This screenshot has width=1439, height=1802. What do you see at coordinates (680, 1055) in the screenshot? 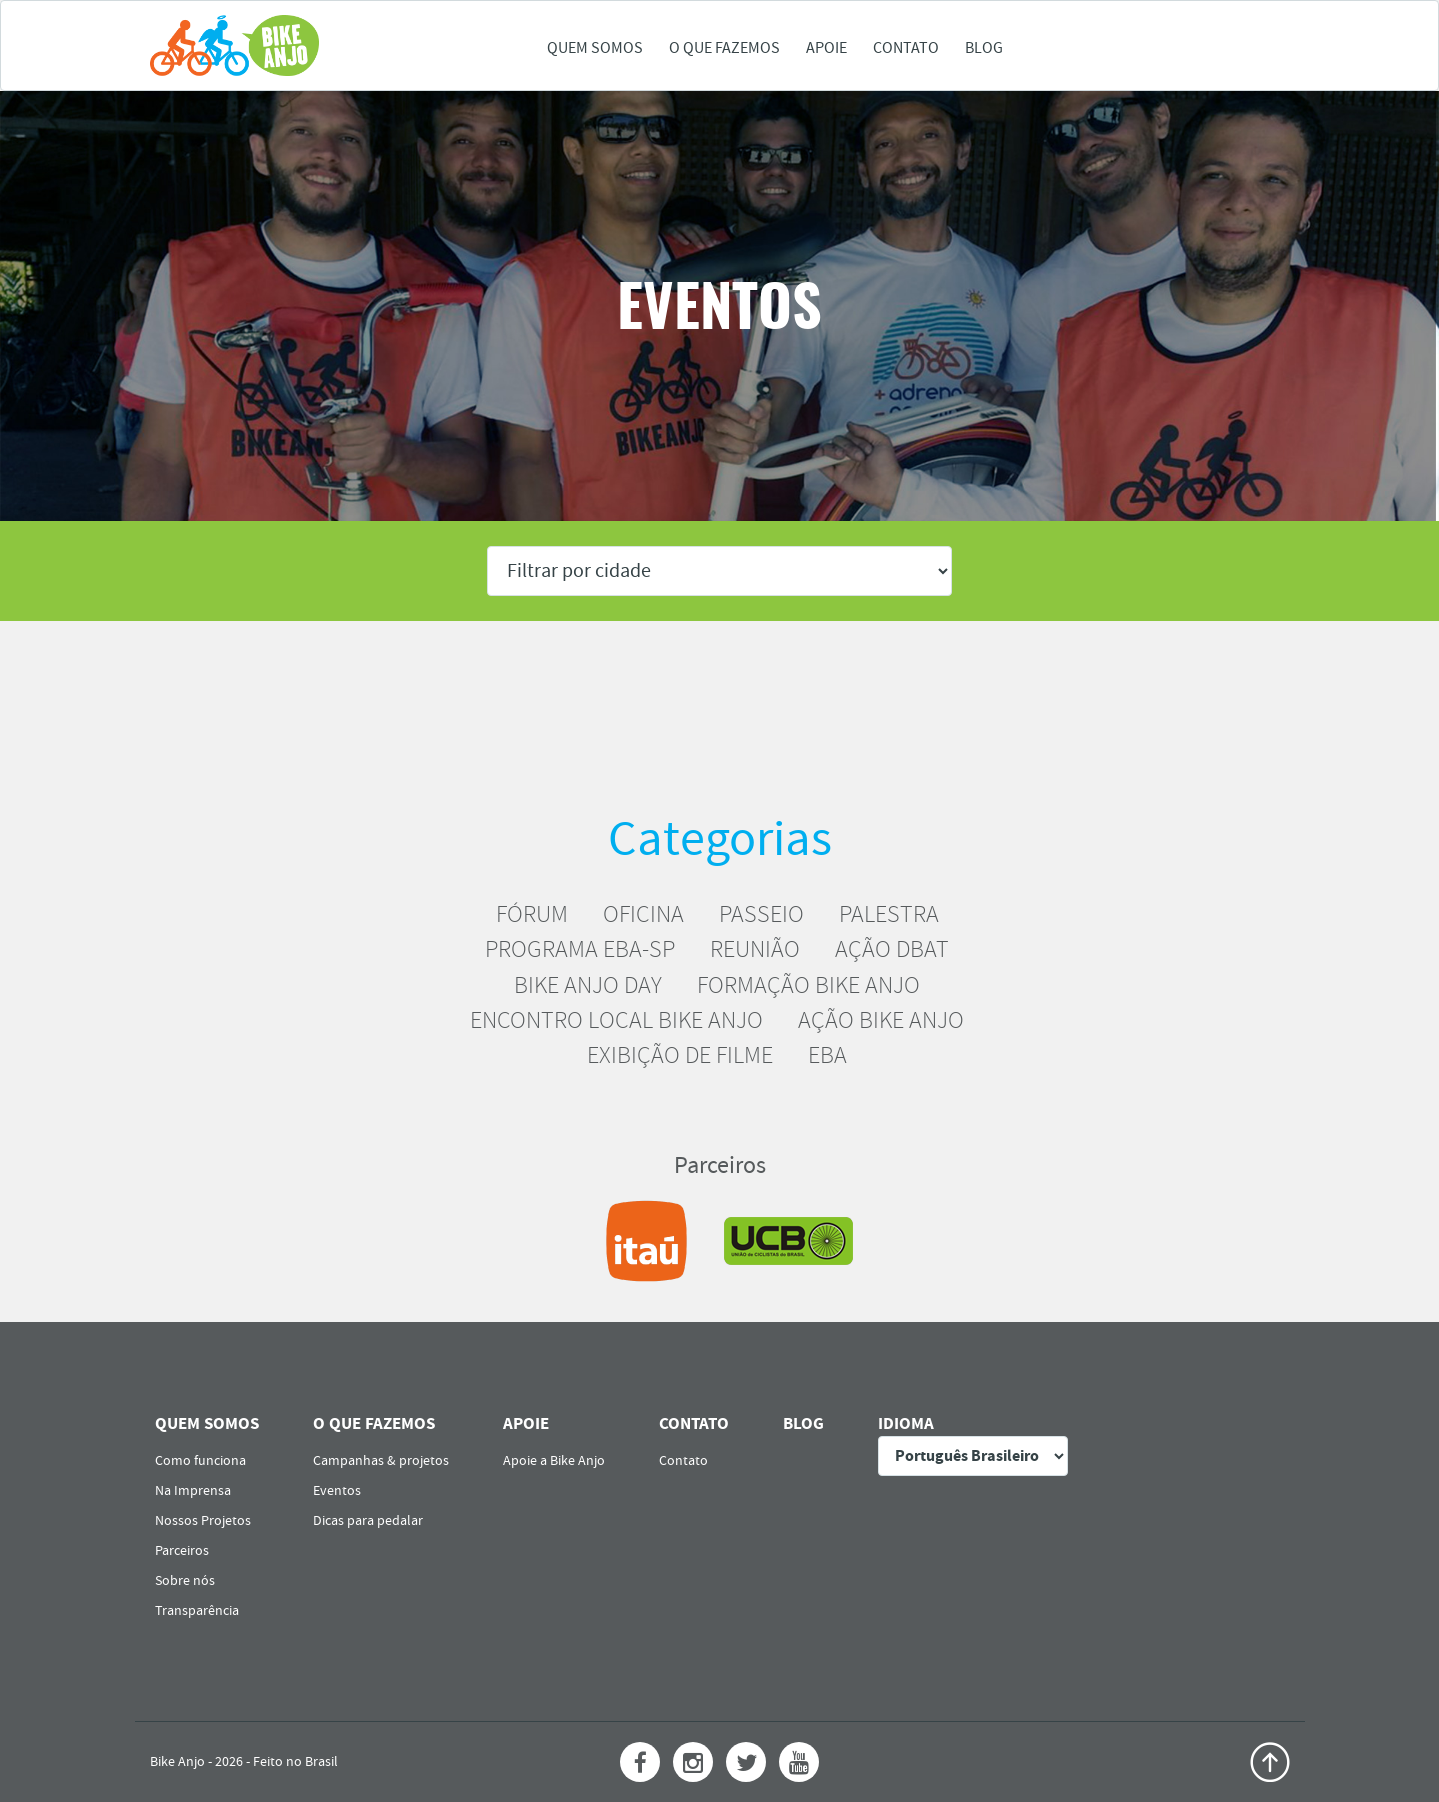
I see `EXIBIÇÃO DE FILME` at bounding box center [680, 1055].